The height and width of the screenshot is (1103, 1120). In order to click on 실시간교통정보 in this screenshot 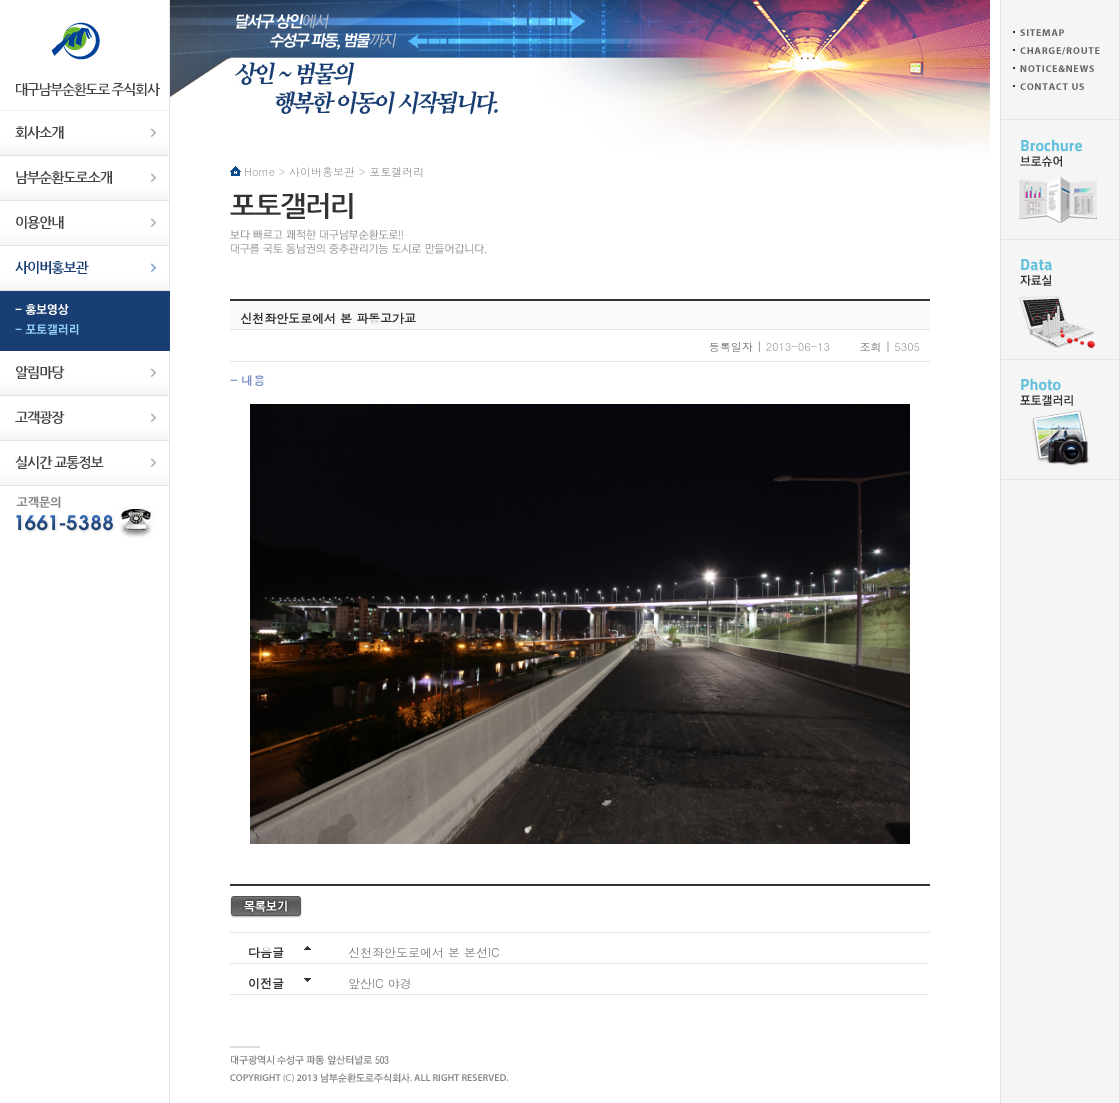, I will do `click(84, 463)`.